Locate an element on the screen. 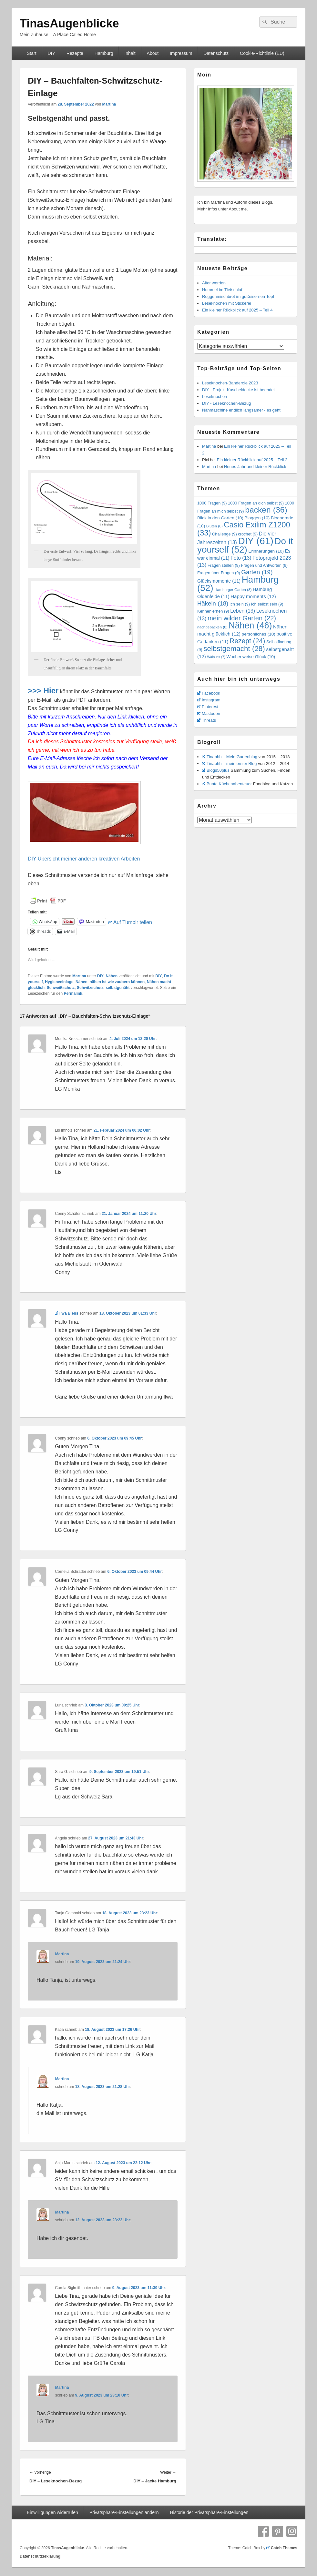 Image resolution: width=317 pixels, height=2576 pixels. Facebook is located at coordinates (208, 693).